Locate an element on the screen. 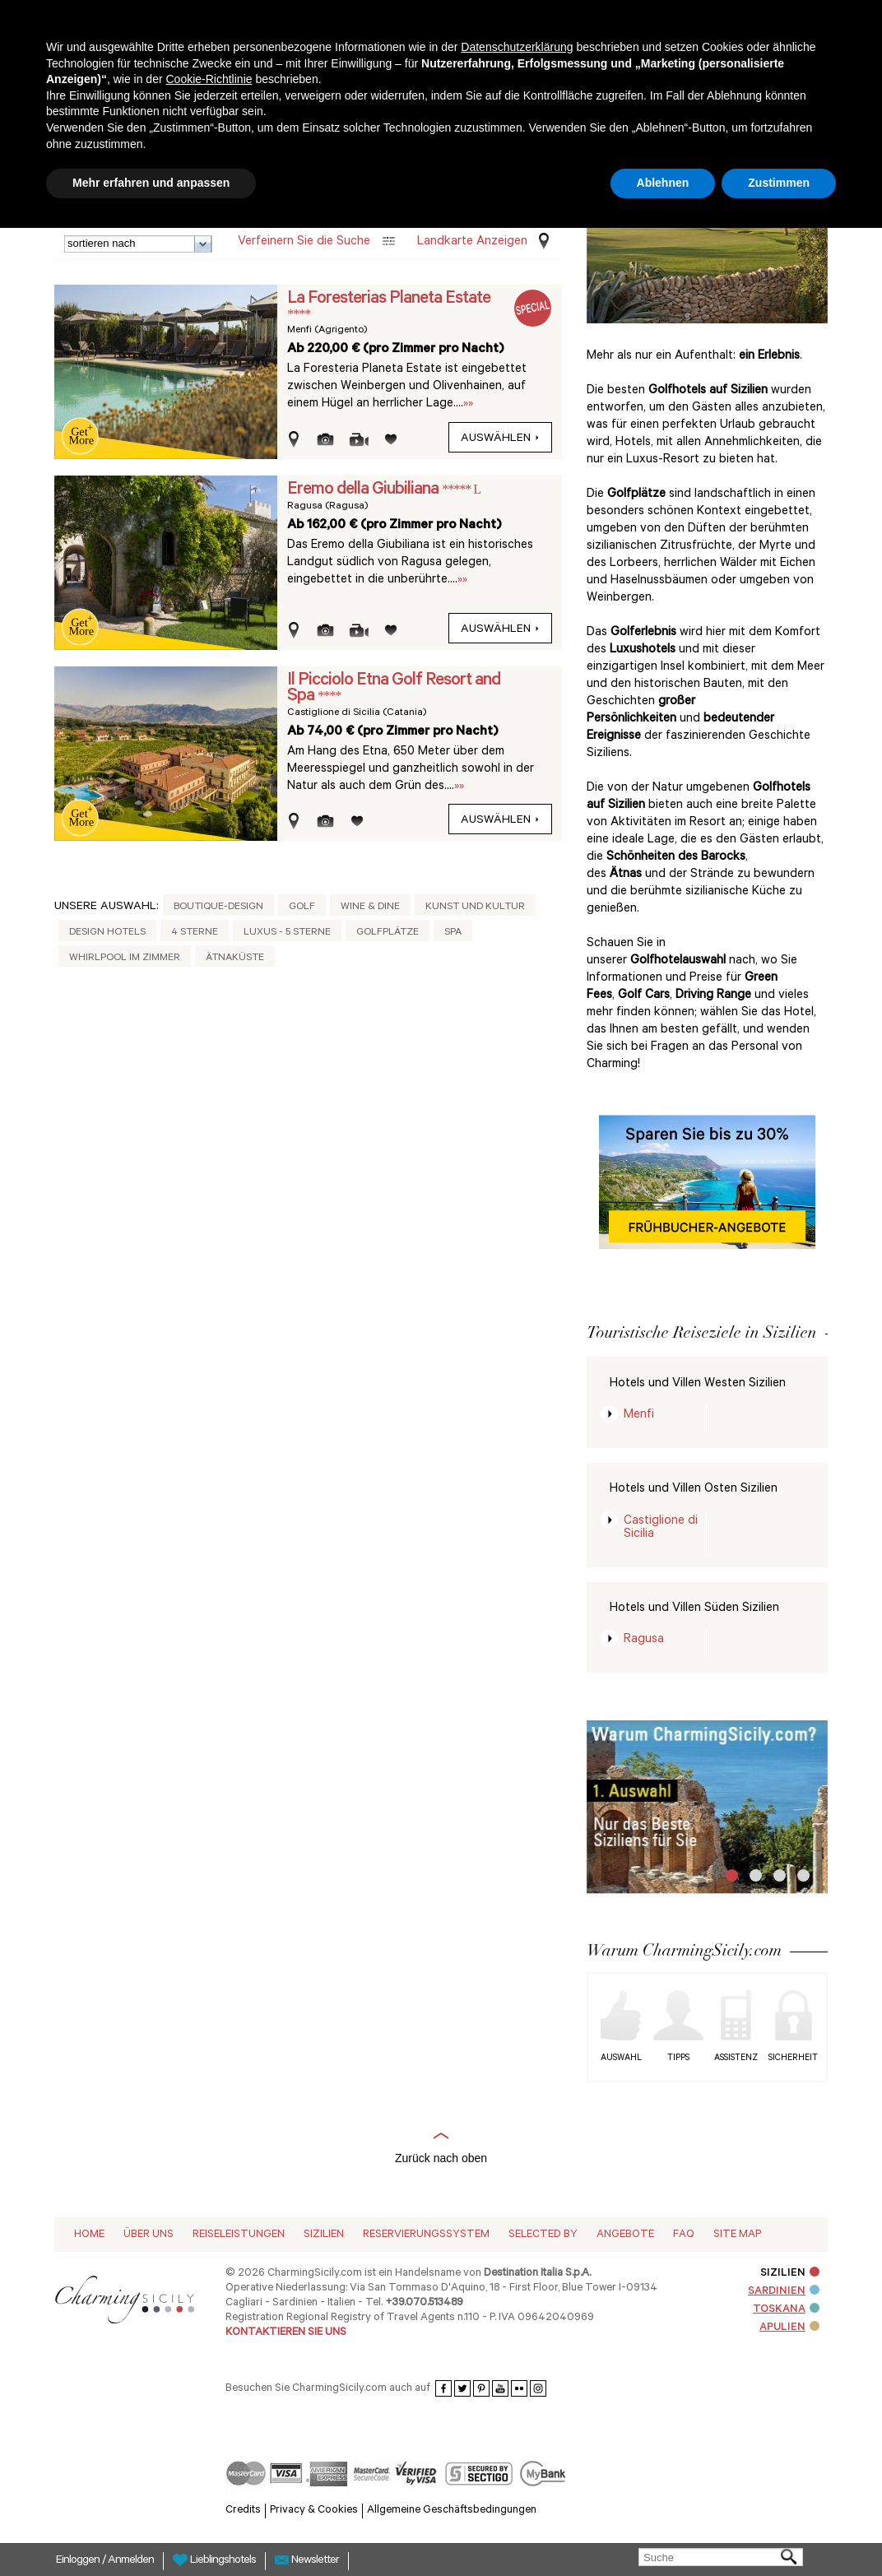 The image size is (882, 2576). Faq is located at coordinates (683, 2235).